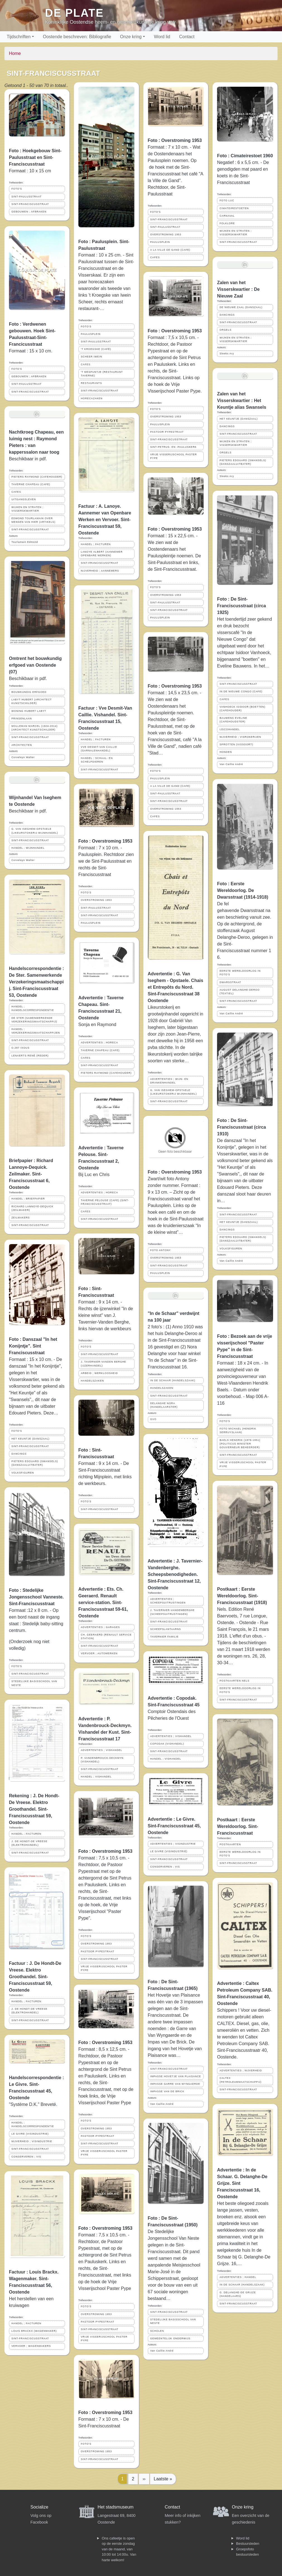 This screenshot has width=282, height=2576. Describe the element at coordinates (240, 2080) in the screenshot. I see `CALTEX (PETROLEUMMAATSCHAPPIJ)` at that location.